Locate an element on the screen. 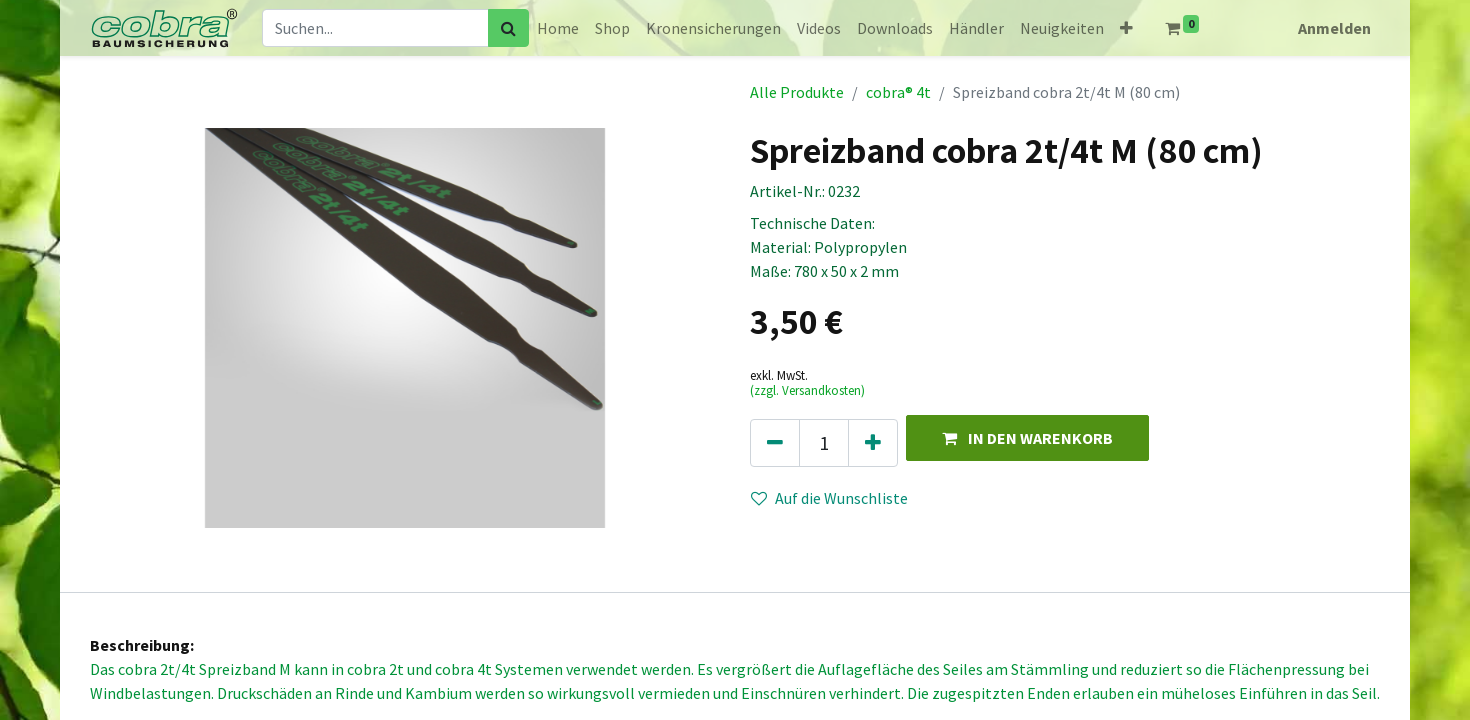  [menuitem] is located at coordinates (558, 28).